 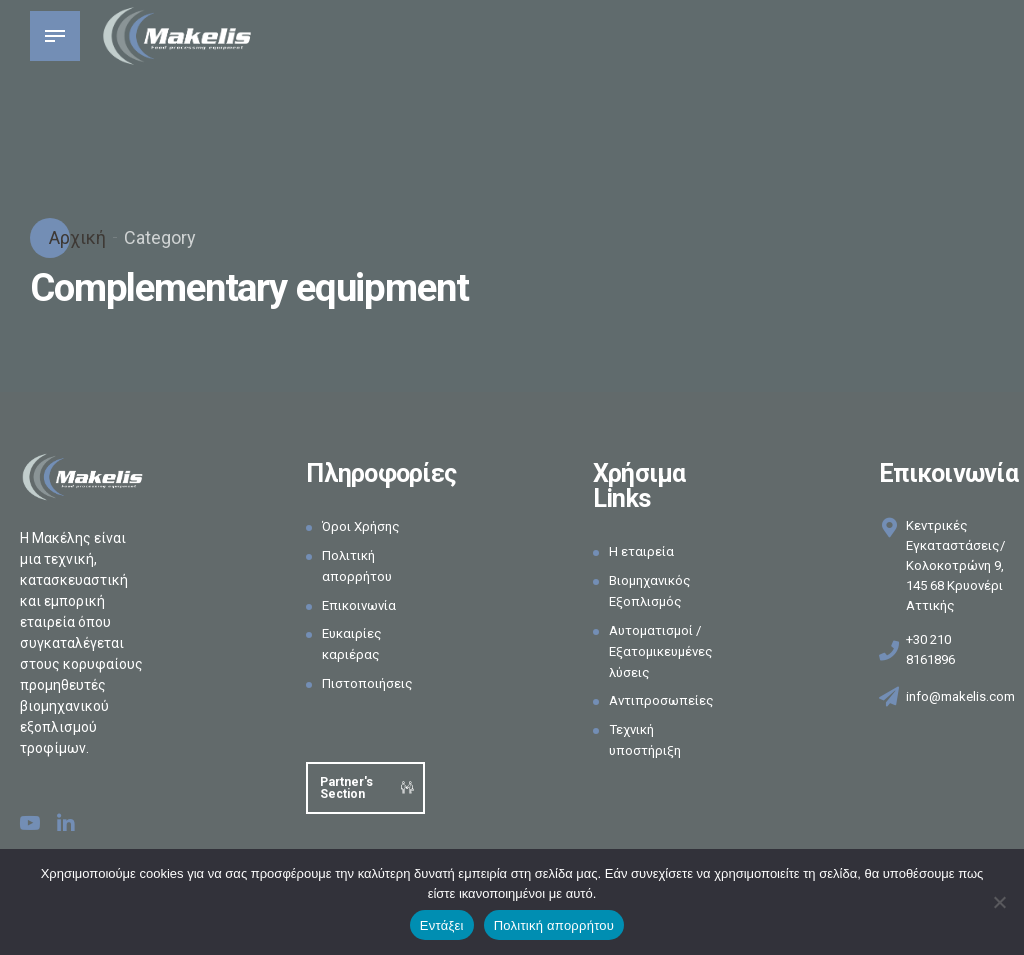 I want to click on Πιστοποιήσεις, so click(x=370, y=683).